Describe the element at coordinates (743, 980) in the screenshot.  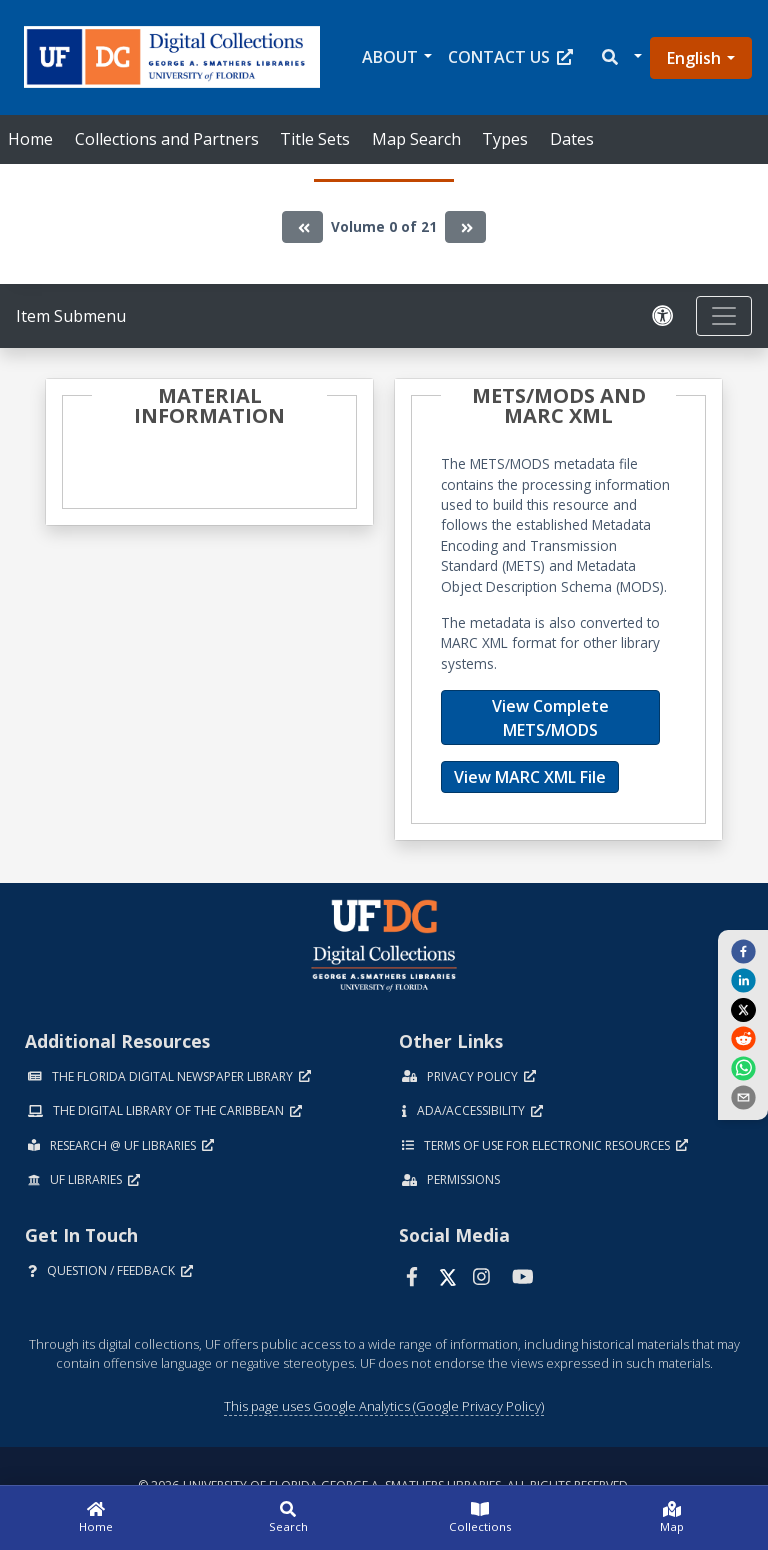
I see `[linkedin]` at that location.